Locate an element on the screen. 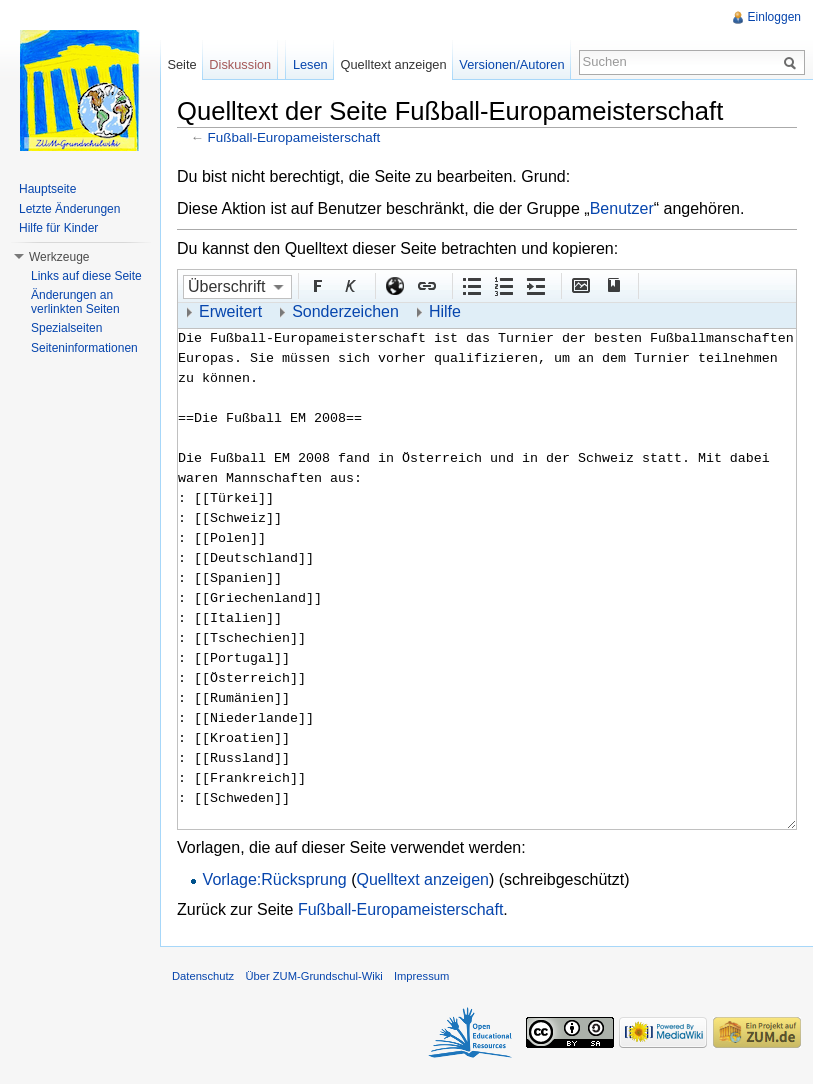  Einrückung is located at coordinates (535, 285).